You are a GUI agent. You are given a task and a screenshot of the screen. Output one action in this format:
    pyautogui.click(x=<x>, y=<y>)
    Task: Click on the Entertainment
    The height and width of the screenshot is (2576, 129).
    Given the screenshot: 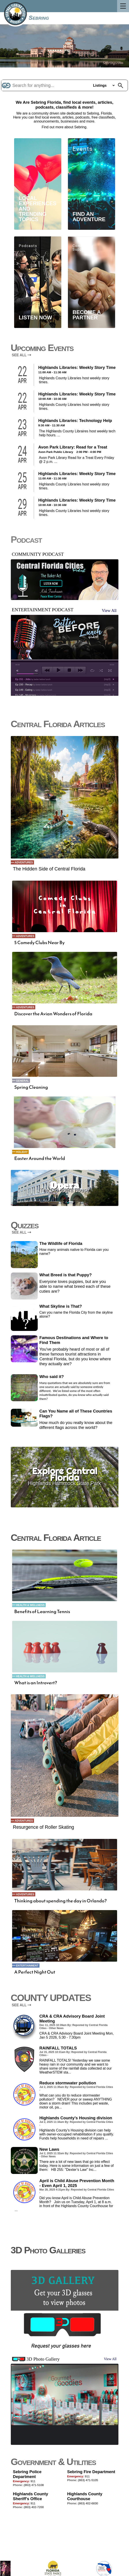 What is the action you would take?
    pyautogui.click(x=27, y=1965)
    